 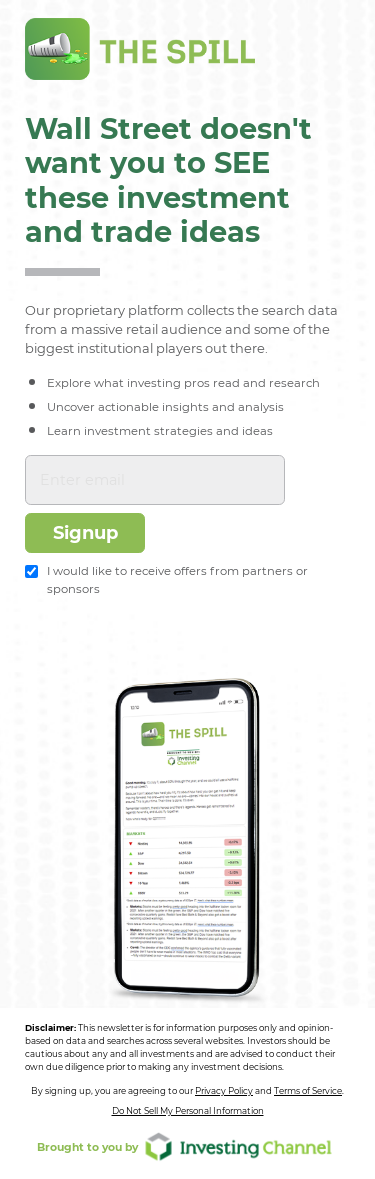 I want to click on Do Not Sell My Personal Information, so click(x=188, y=1111).